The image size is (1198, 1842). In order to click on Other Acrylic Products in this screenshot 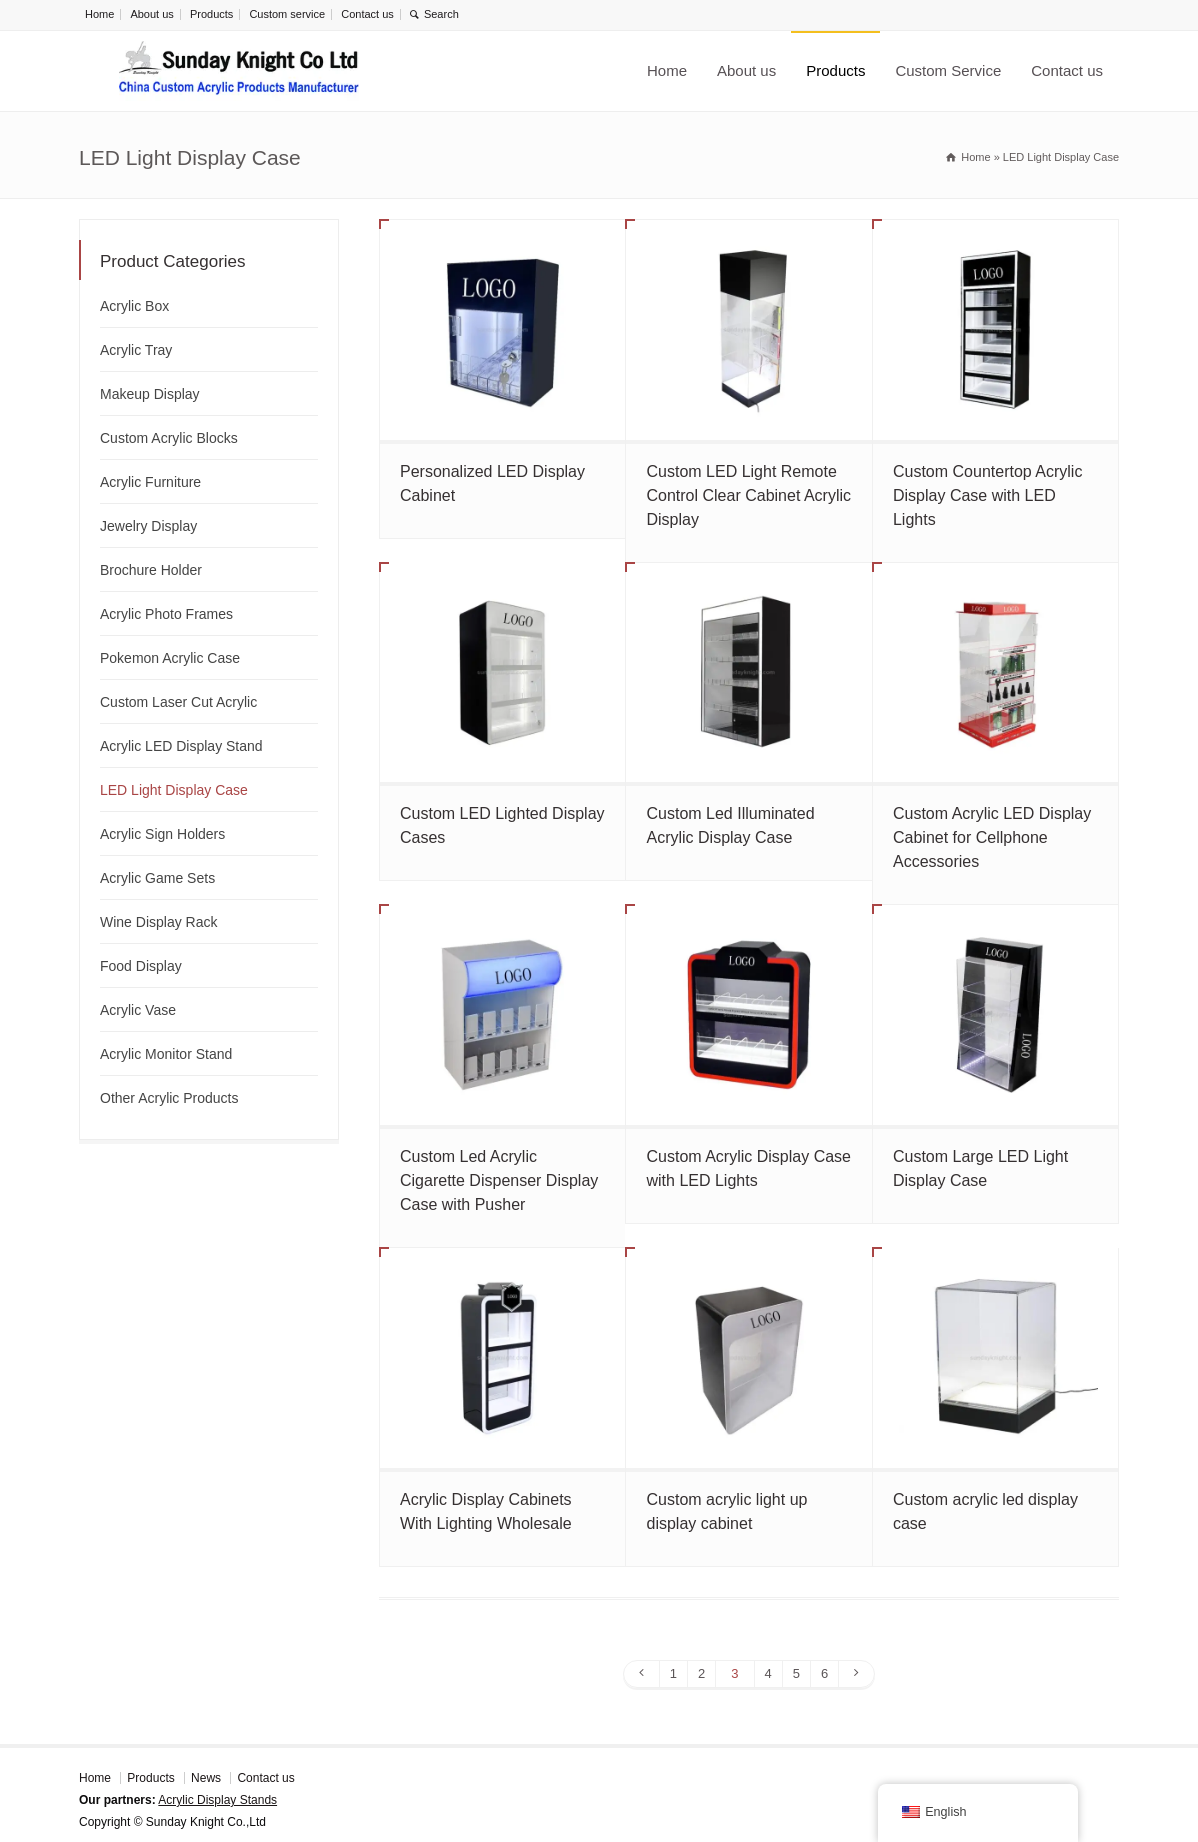, I will do `click(169, 1098)`.